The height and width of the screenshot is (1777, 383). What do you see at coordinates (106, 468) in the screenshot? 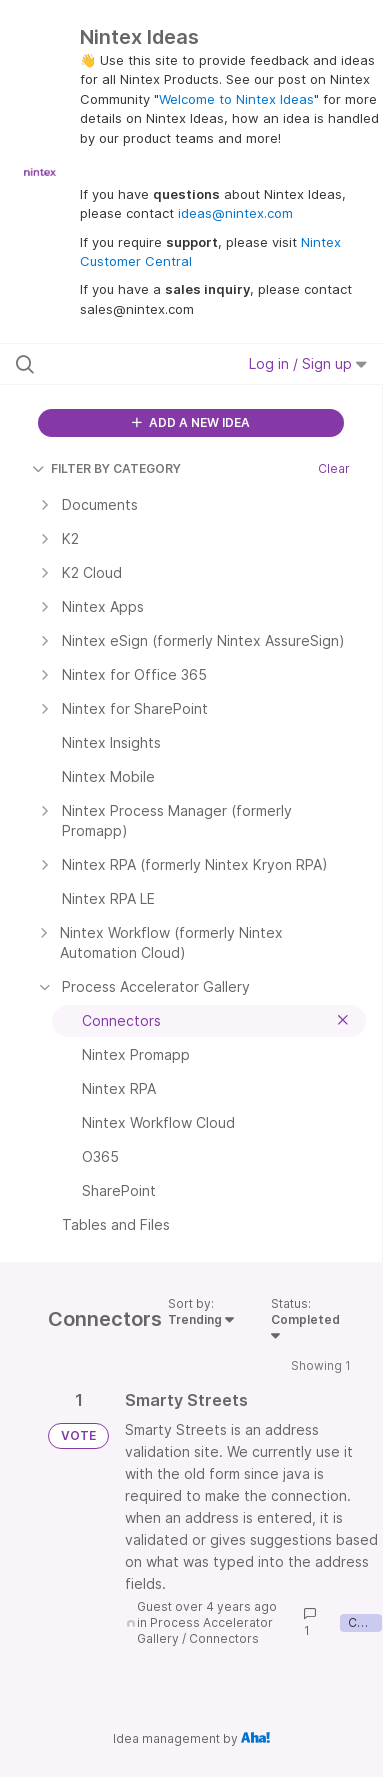
I see `FILTER BY CATEGORY` at bounding box center [106, 468].